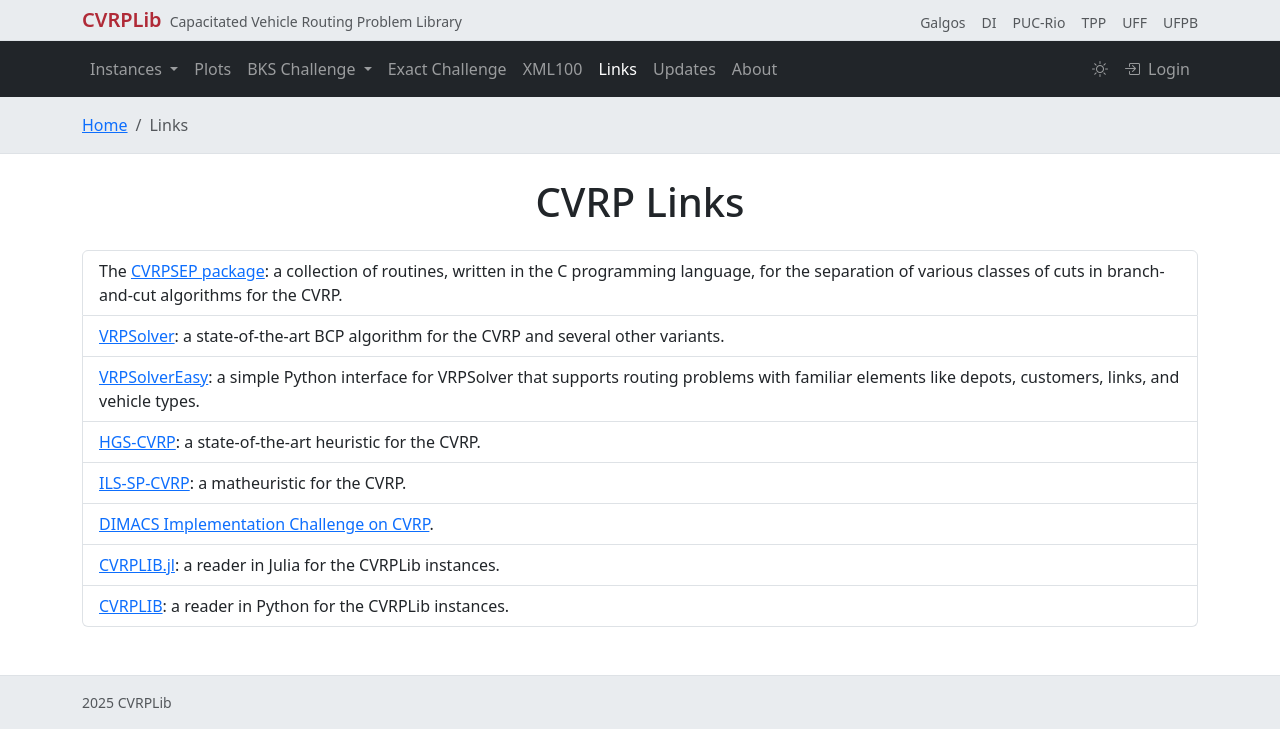  Describe the element at coordinates (153, 377) in the screenshot. I see `VRPSolverEasy` at that location.